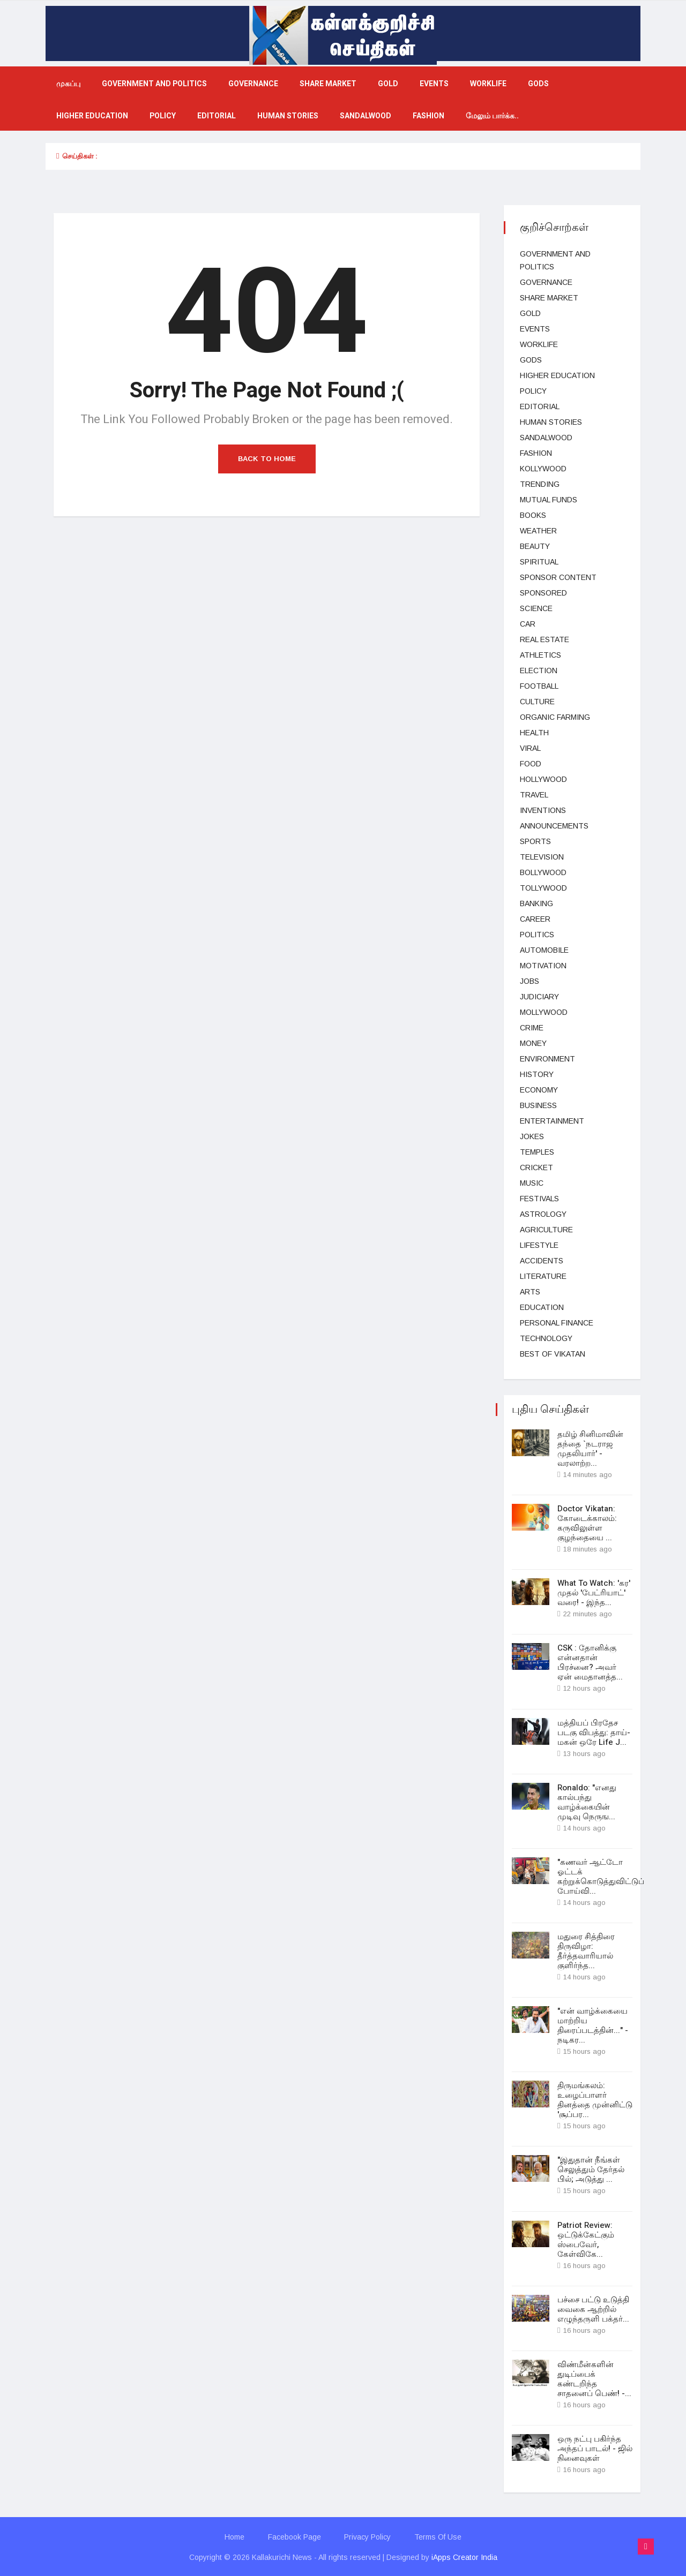  What do you see at coordinates (536, 1167) in the screenshot?
I see `cricket` at bounding box center [536, 1167].